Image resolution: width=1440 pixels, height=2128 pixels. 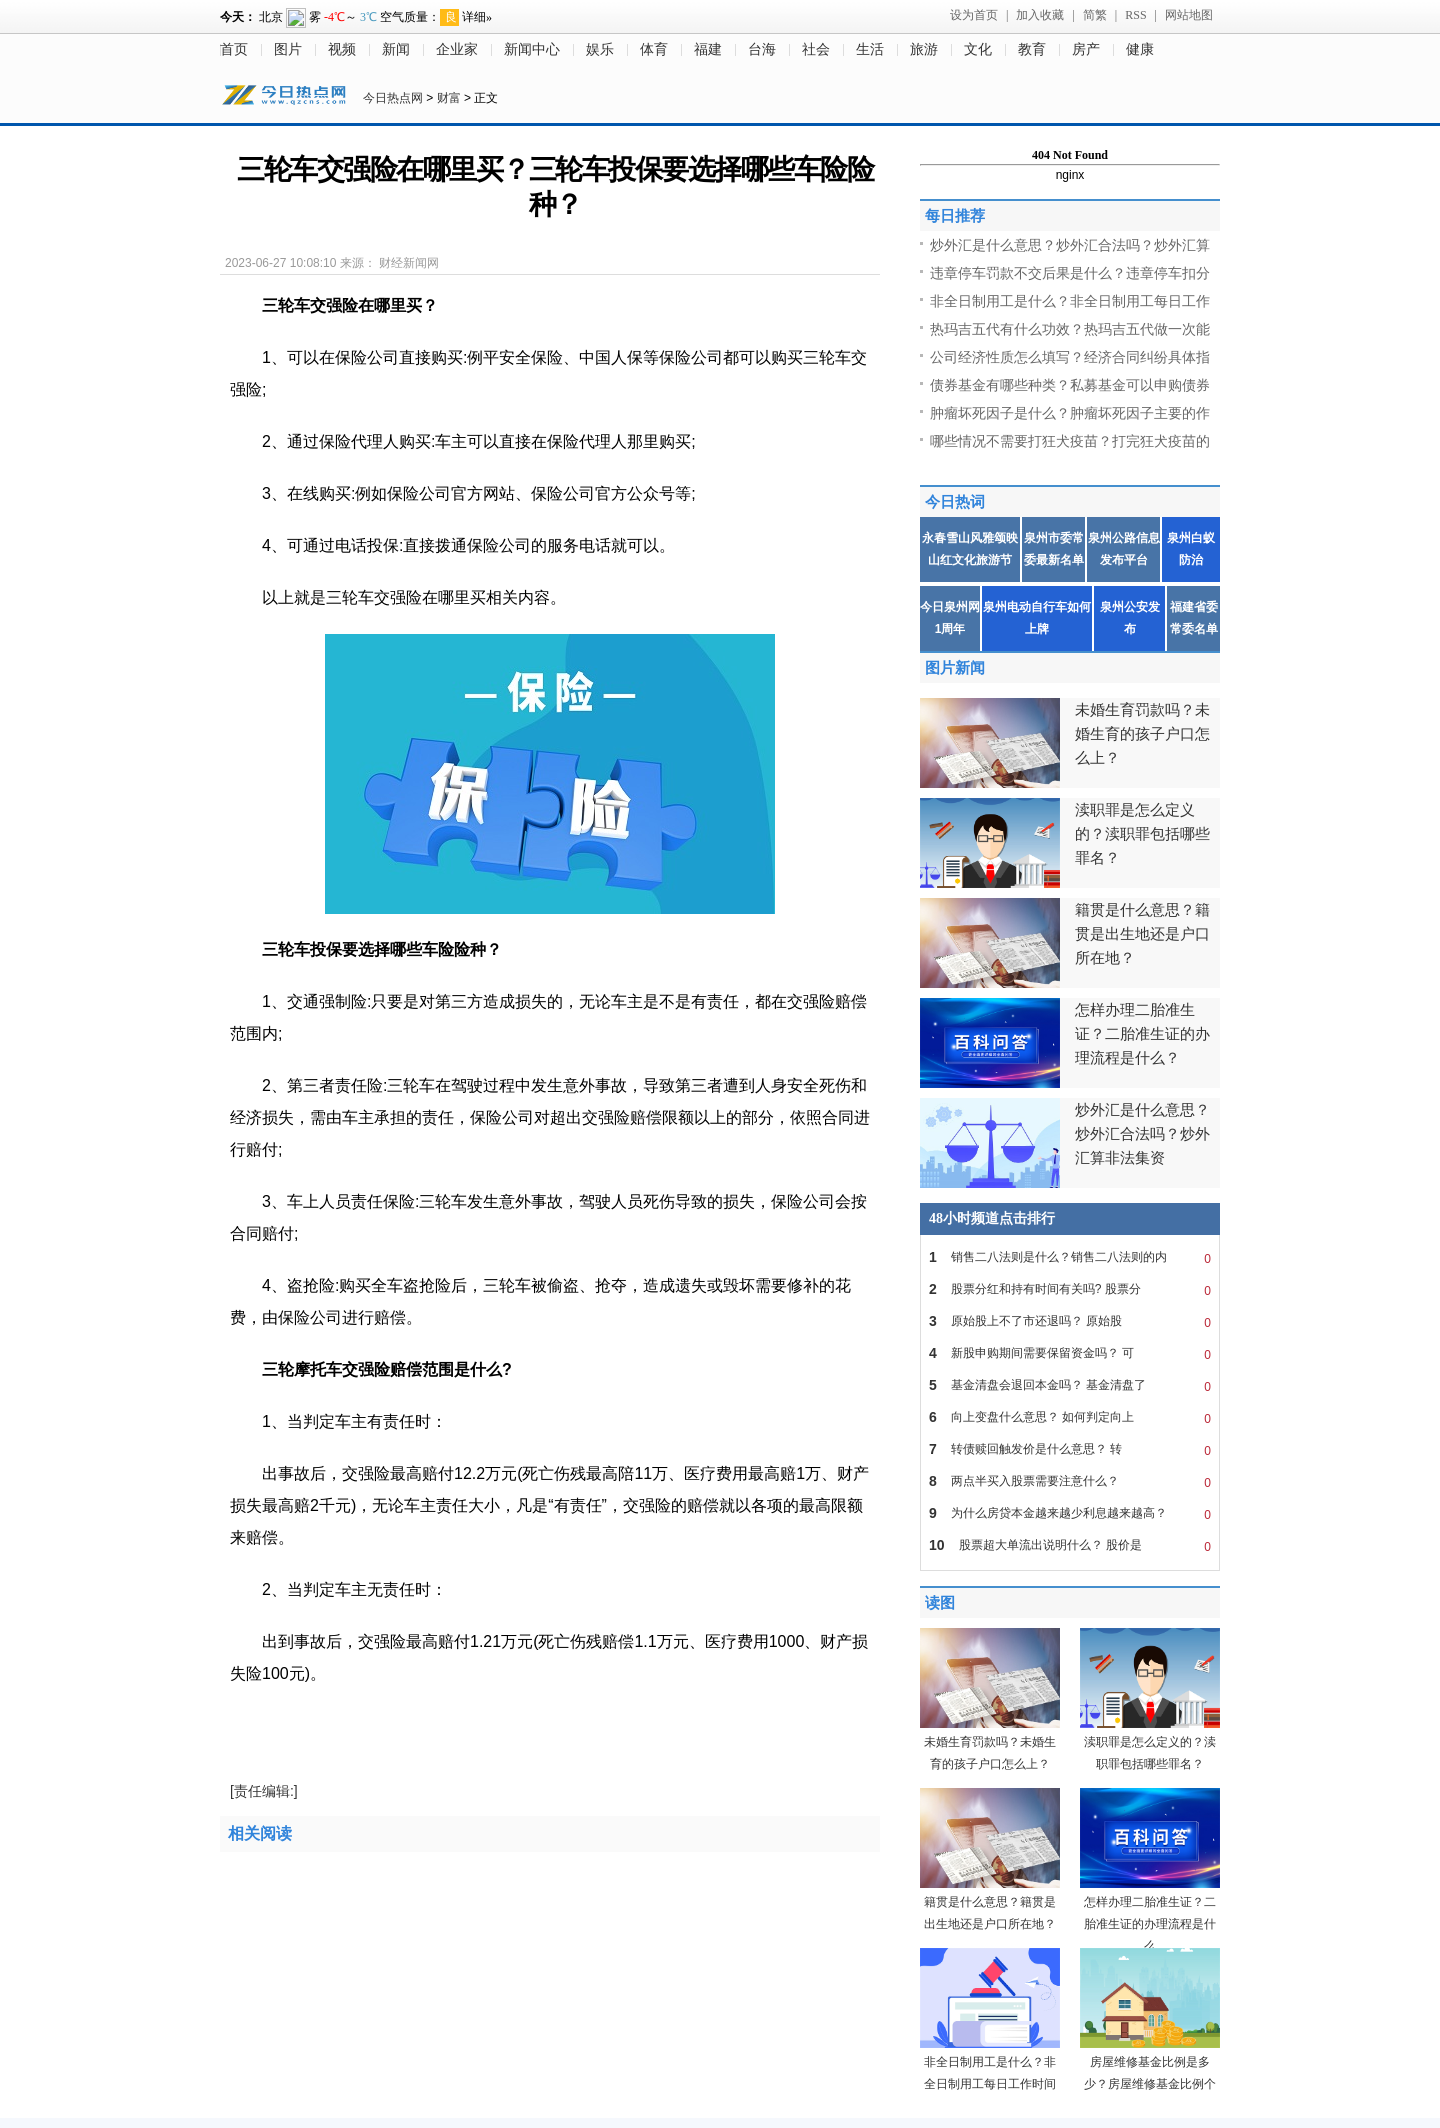 What do you see at coordinates (1070, 273) in the screenshot?
I see `违章停车罚款不交后果是什么？违章停车扣分` at bounding box center [1070, 273].